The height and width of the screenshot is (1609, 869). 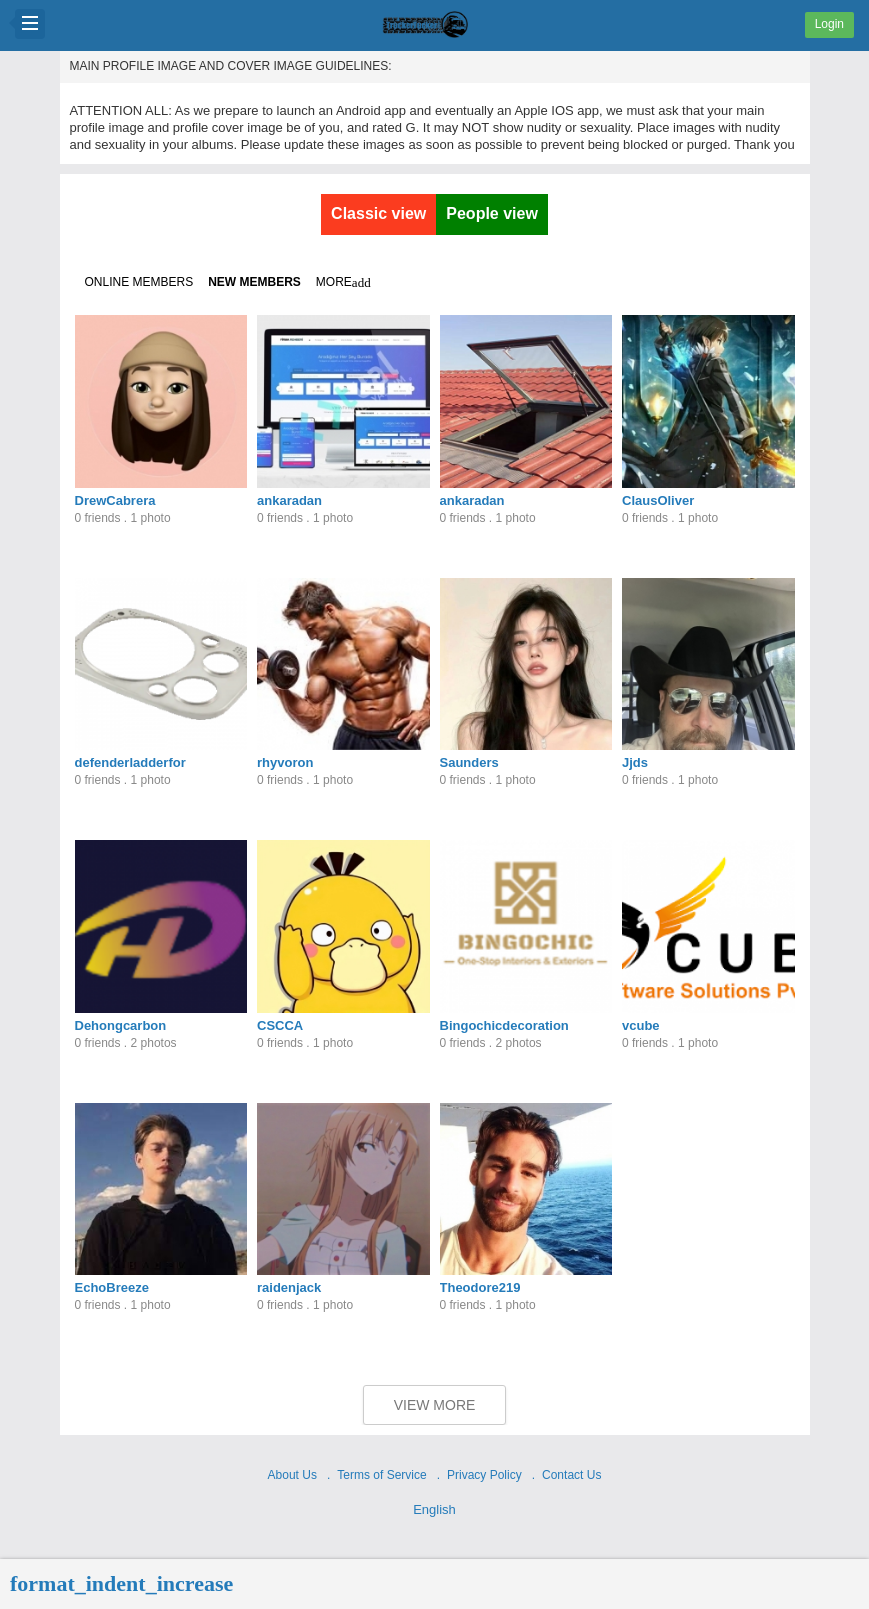 I want to click on Privacy Policy, so click(x=484, y=1475).